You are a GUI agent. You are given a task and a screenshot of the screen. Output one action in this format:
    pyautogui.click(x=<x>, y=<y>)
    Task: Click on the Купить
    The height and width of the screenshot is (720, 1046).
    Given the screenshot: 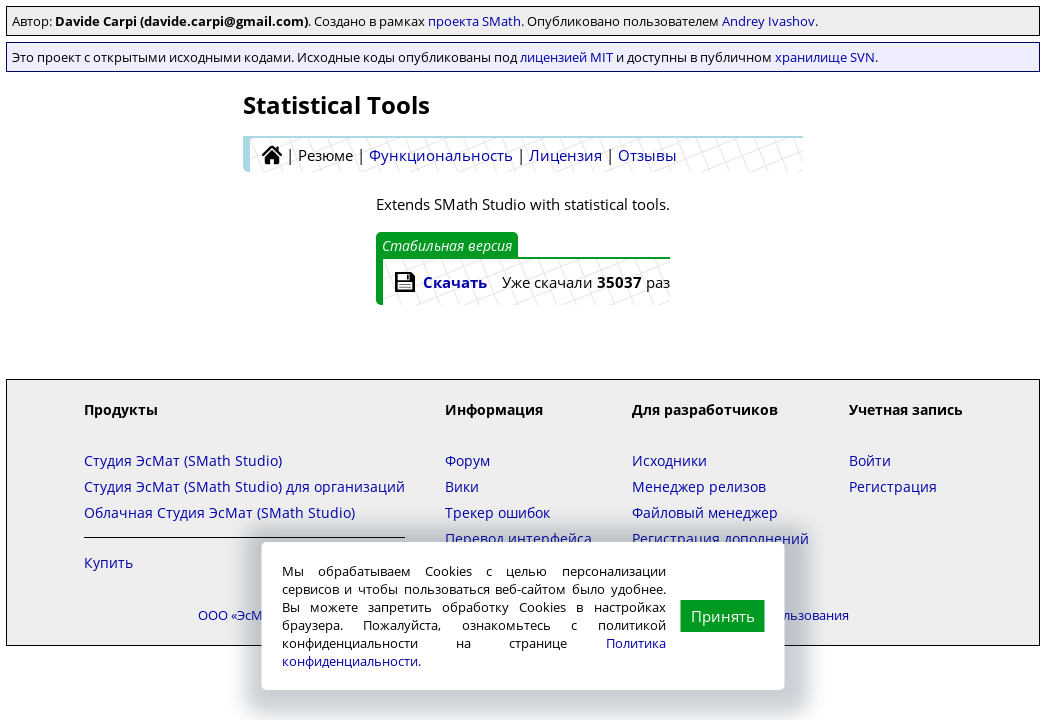 What is the action you would take?
    pyautogui.click(x=108, y=562)
    